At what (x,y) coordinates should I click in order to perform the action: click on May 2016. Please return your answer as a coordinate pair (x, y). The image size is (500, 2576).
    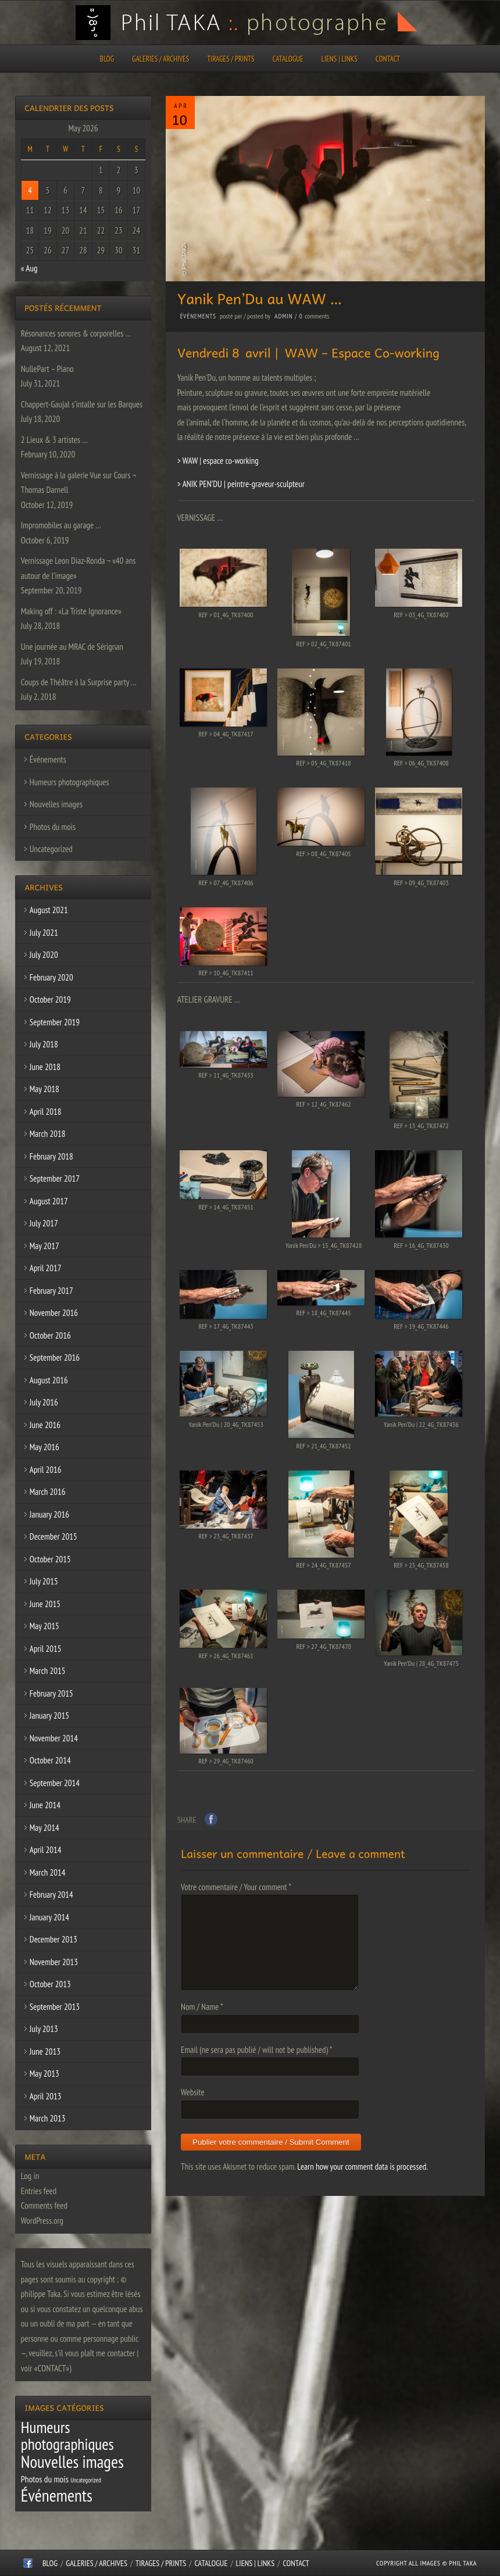
    Looking at the image, I should click on (44, 1446).